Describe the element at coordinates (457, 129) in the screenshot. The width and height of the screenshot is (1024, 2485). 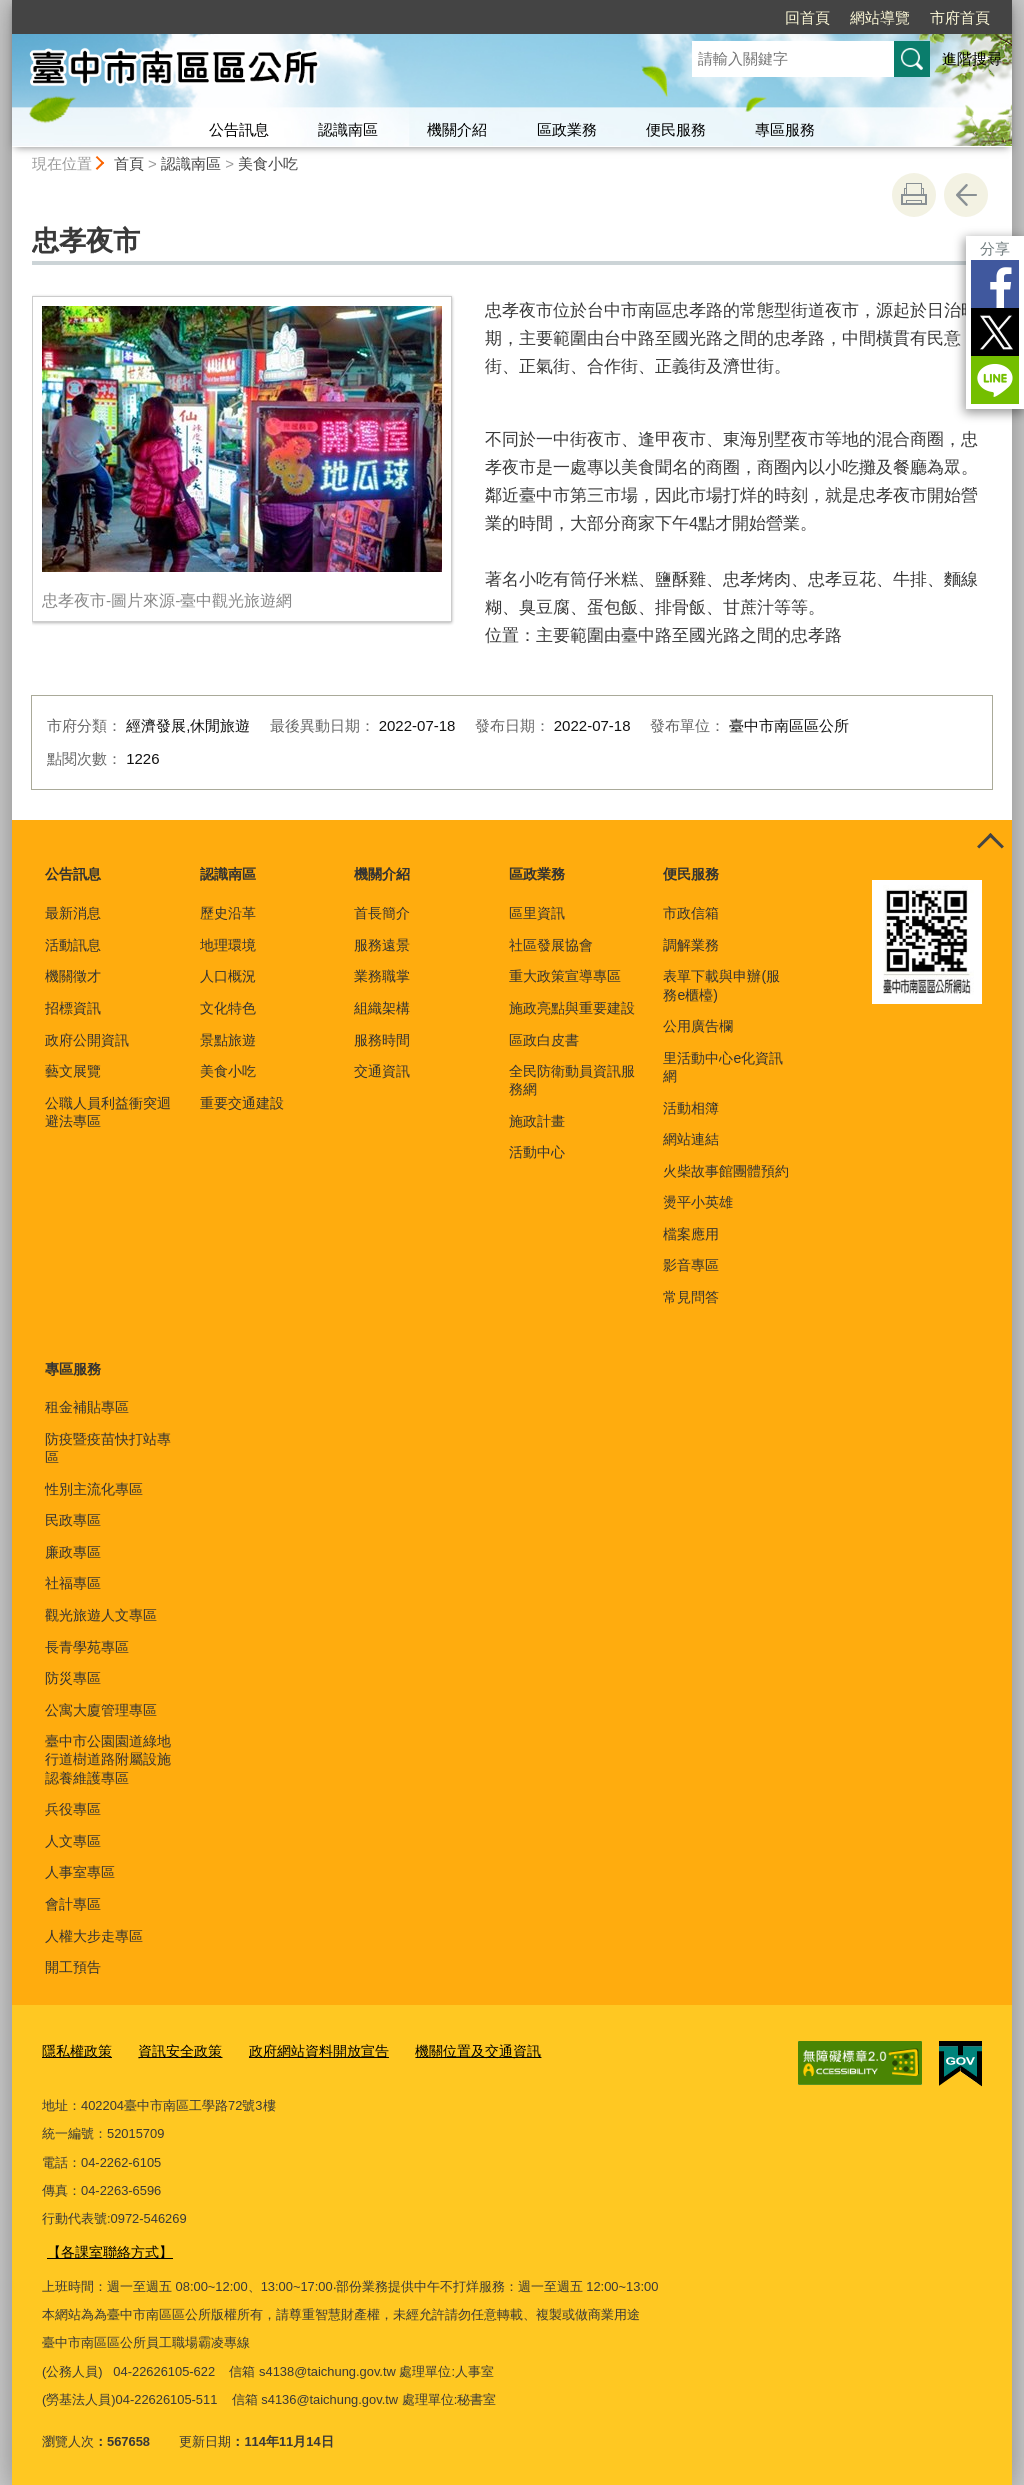
I see `機關介紹` at that location.